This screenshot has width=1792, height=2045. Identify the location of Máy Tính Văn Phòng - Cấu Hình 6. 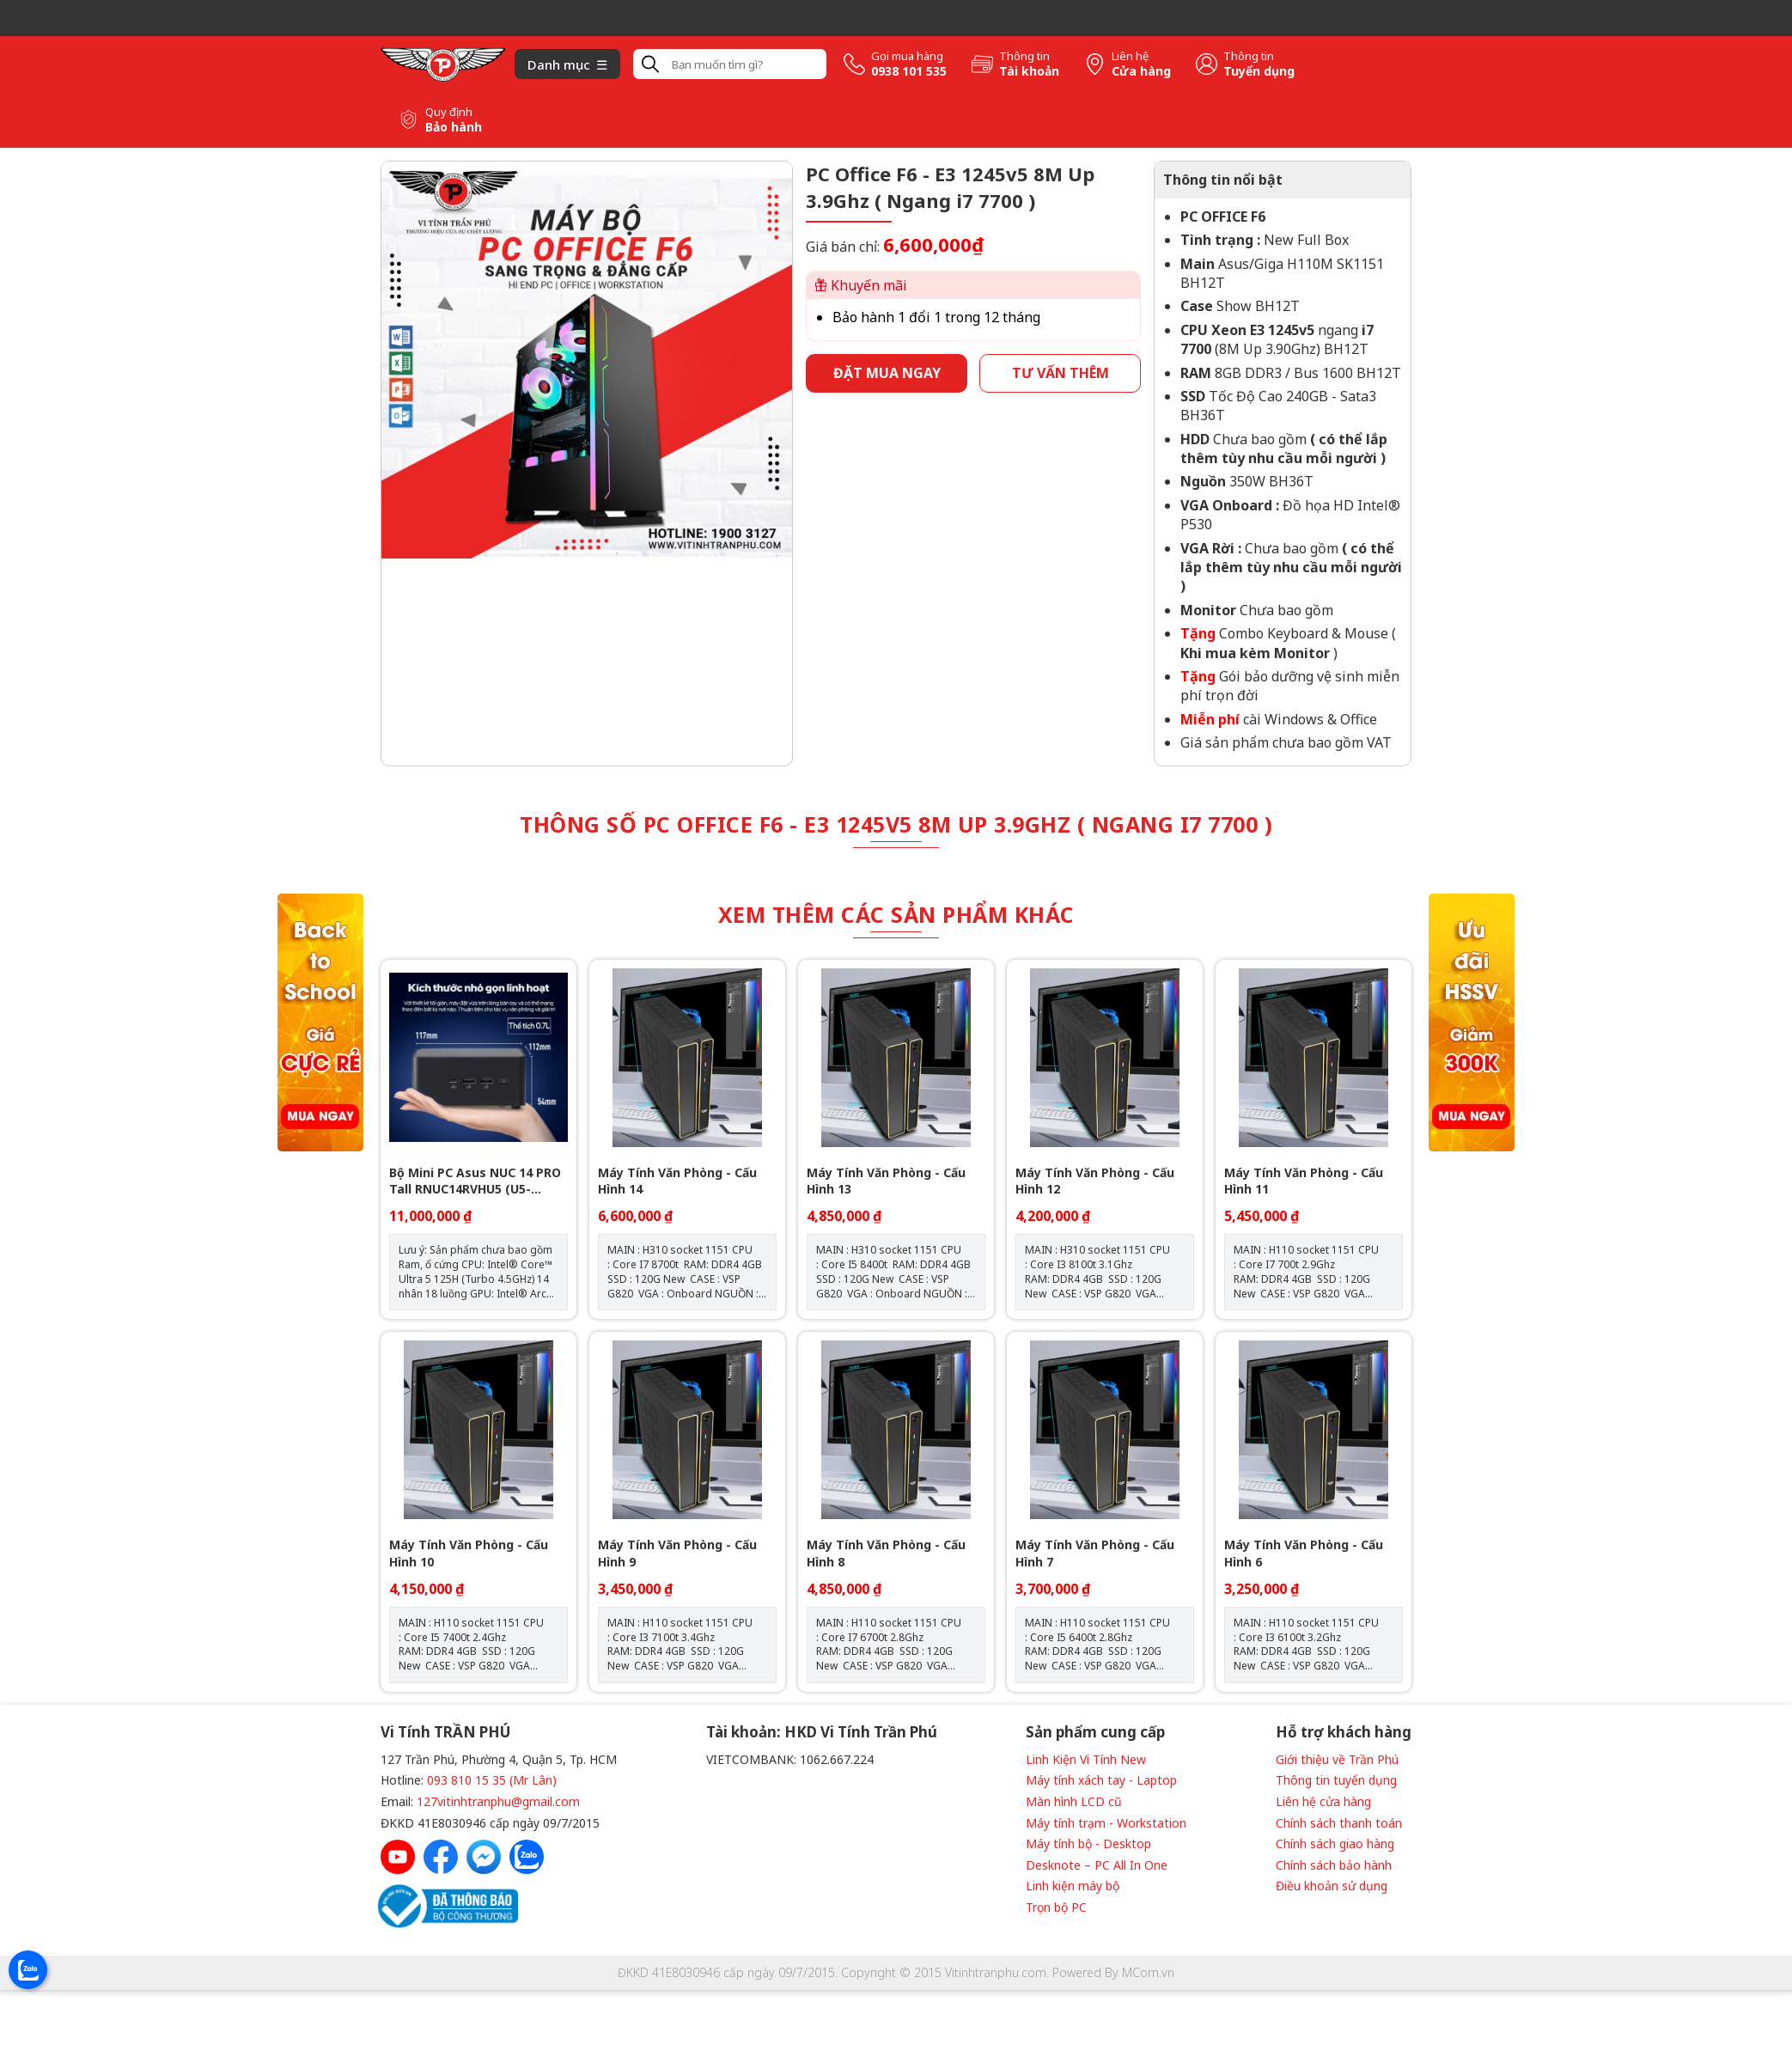
(1303, 1553).